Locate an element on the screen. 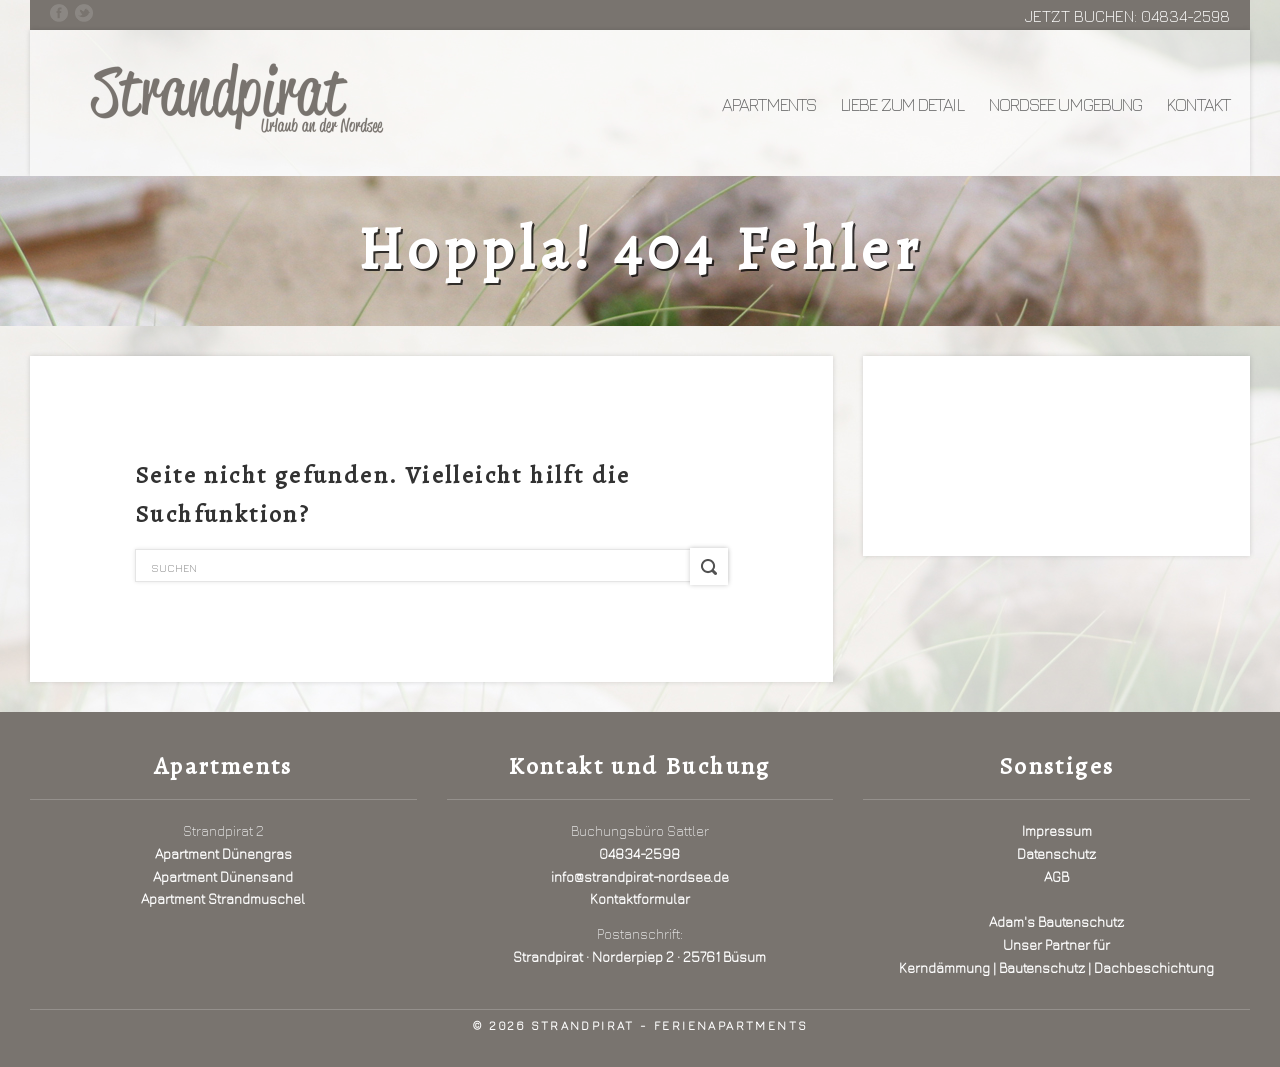 This screenshot has height=1067, width=1280. AGB is located at coordinates (1056, 876).